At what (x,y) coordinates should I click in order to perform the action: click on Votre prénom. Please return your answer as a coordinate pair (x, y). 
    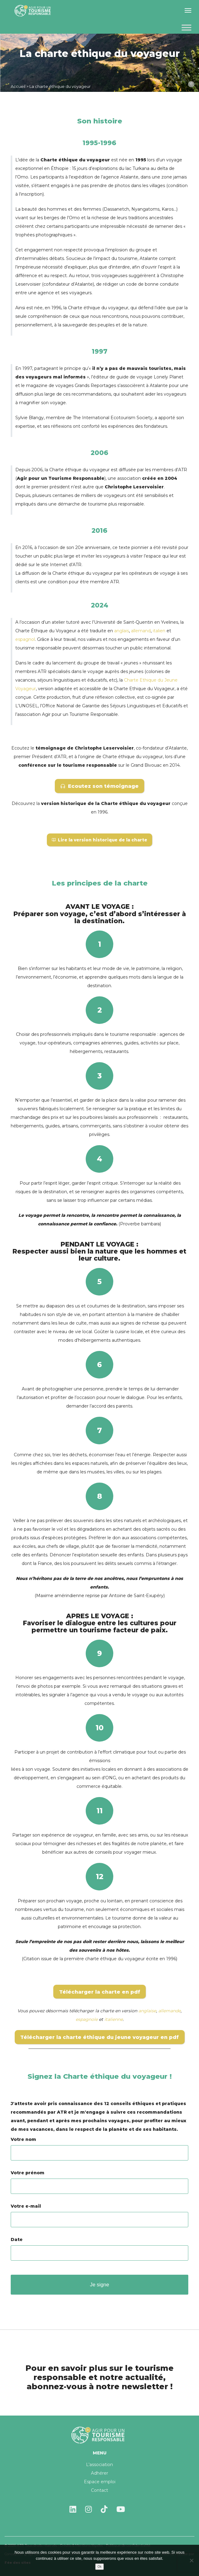
    Looking at the image, I should click on (99, 2179).